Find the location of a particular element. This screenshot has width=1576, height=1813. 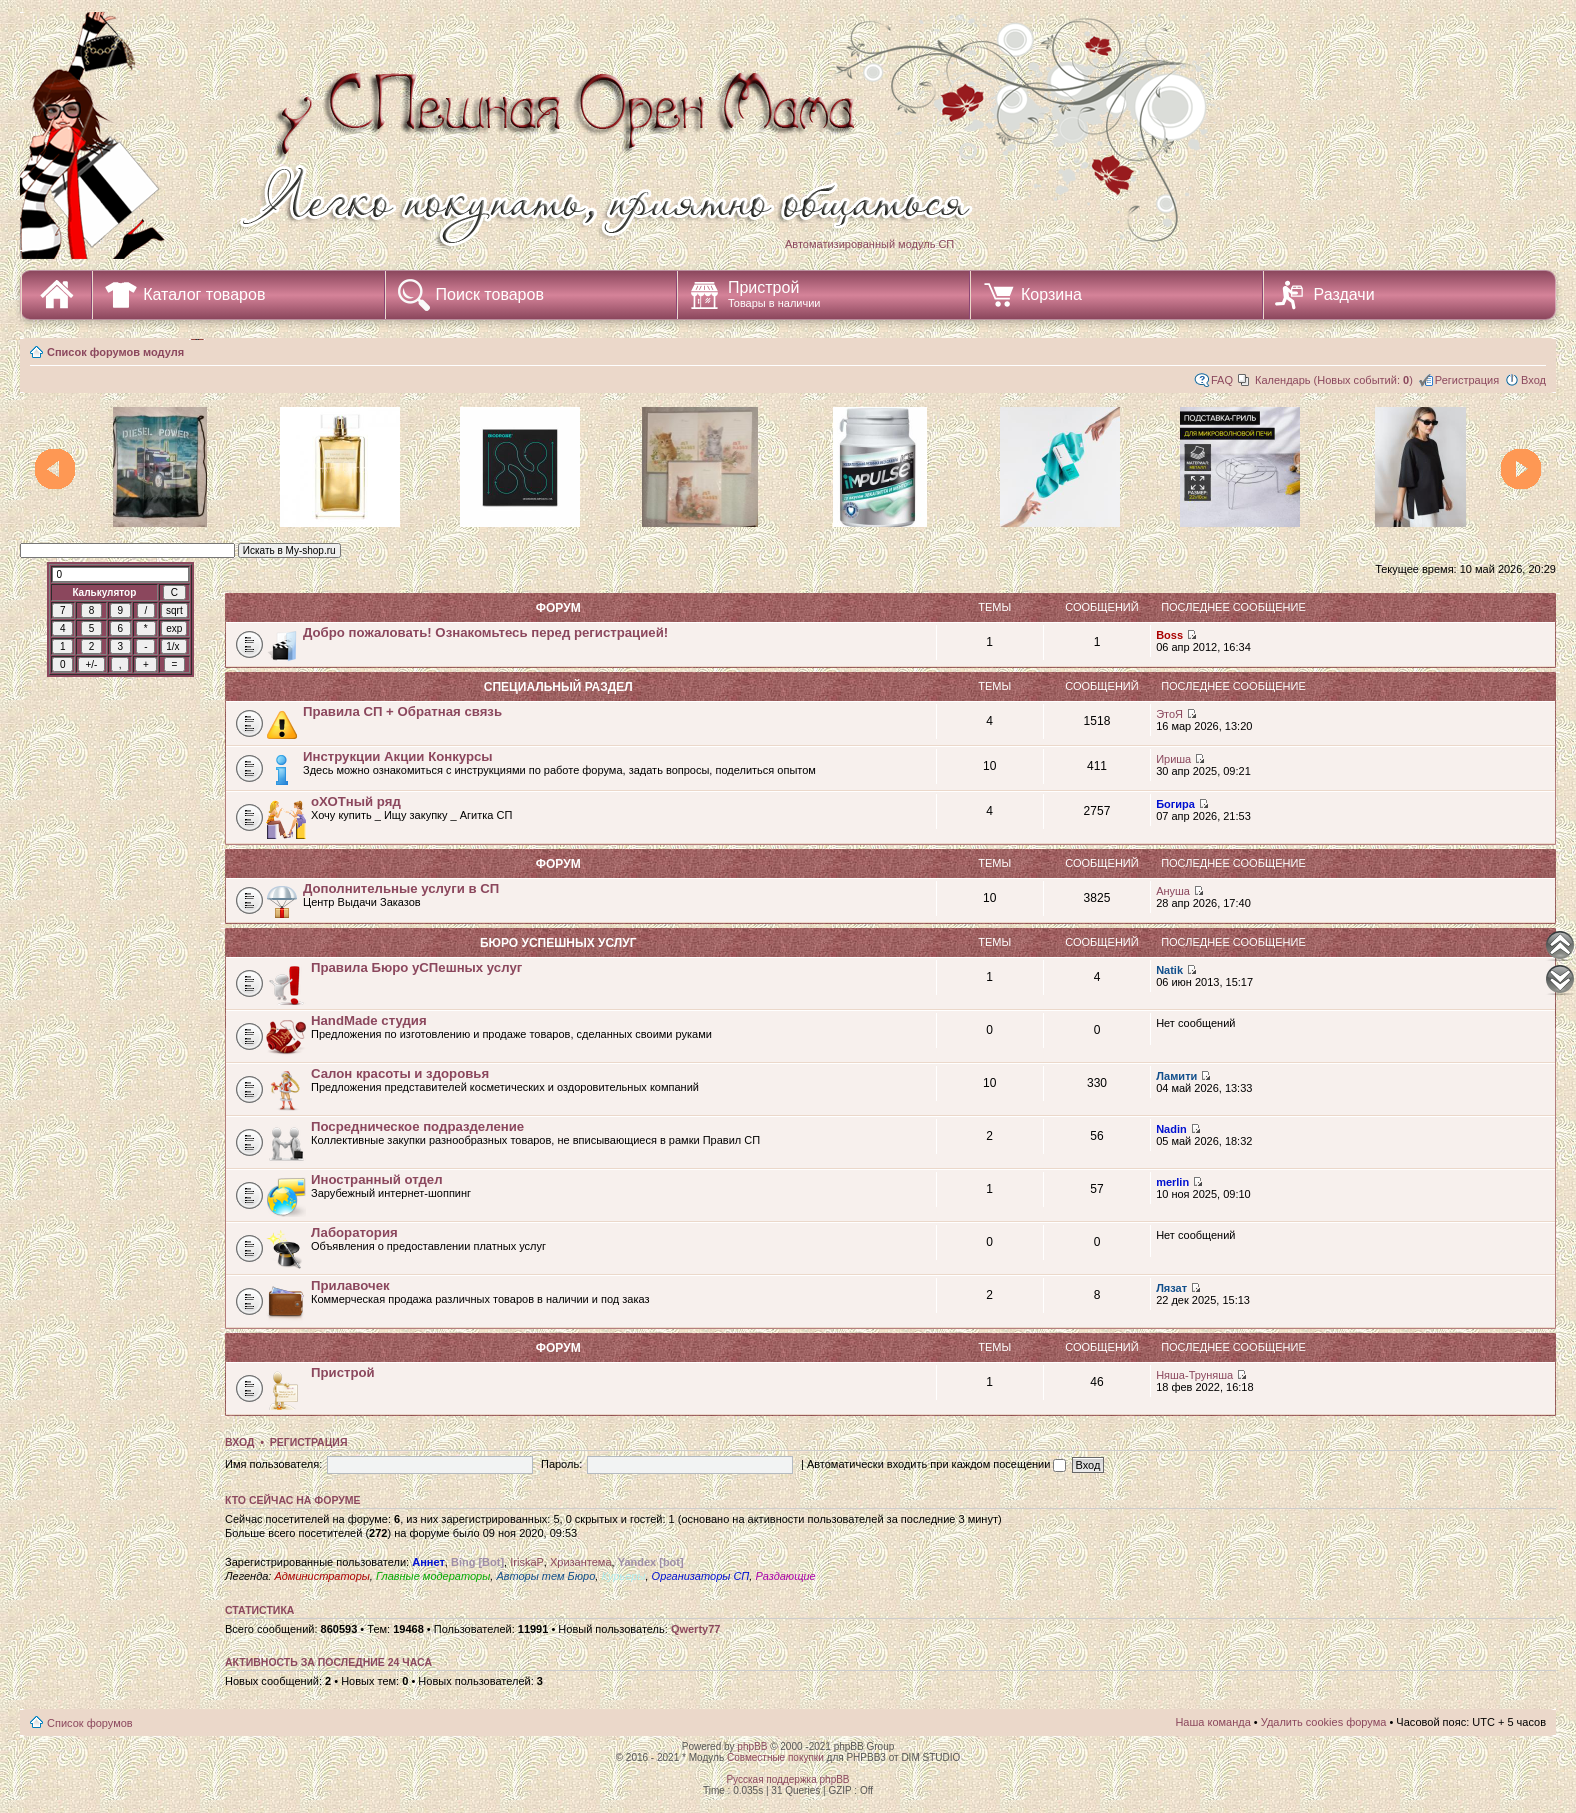

Богира is located at coordinates (1175, 804).